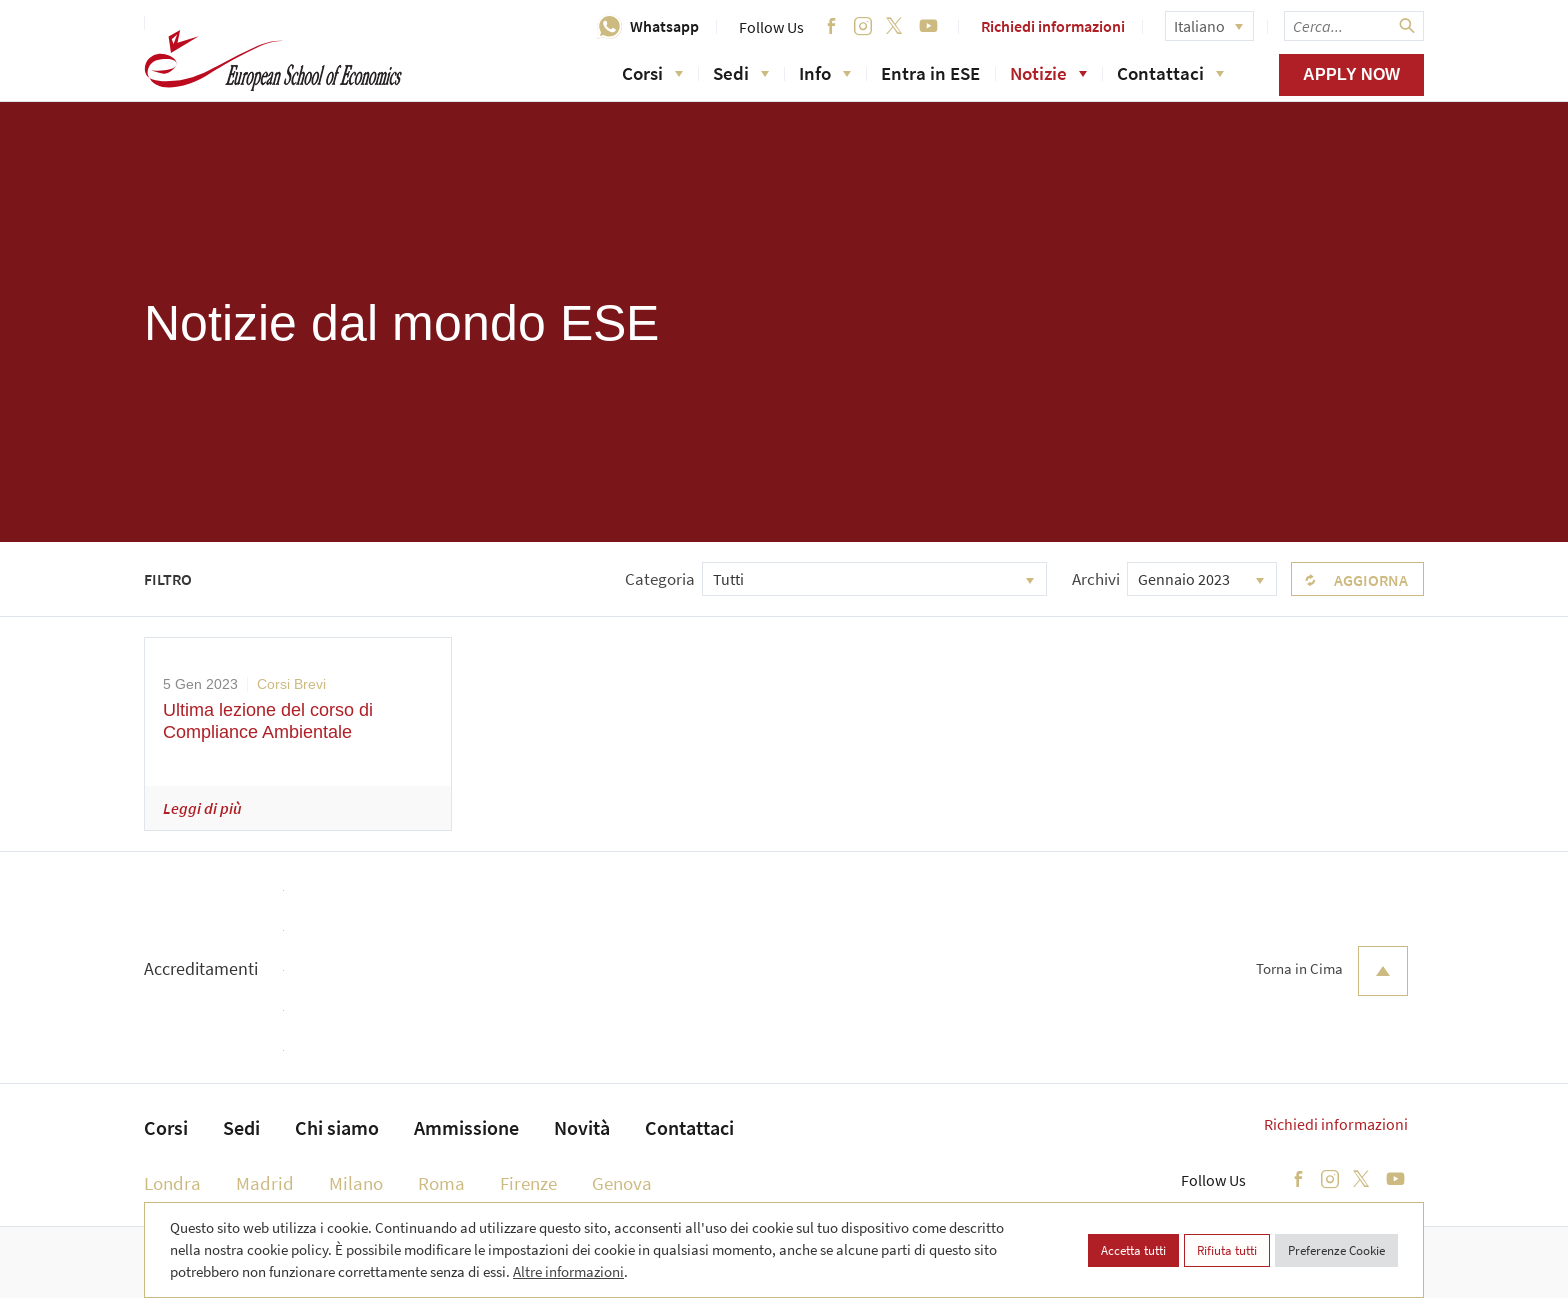 The image size is (1568, 1298). Describe the element at coordinates (874, 579) in the screenshot. I see `[combobox]` at that location.